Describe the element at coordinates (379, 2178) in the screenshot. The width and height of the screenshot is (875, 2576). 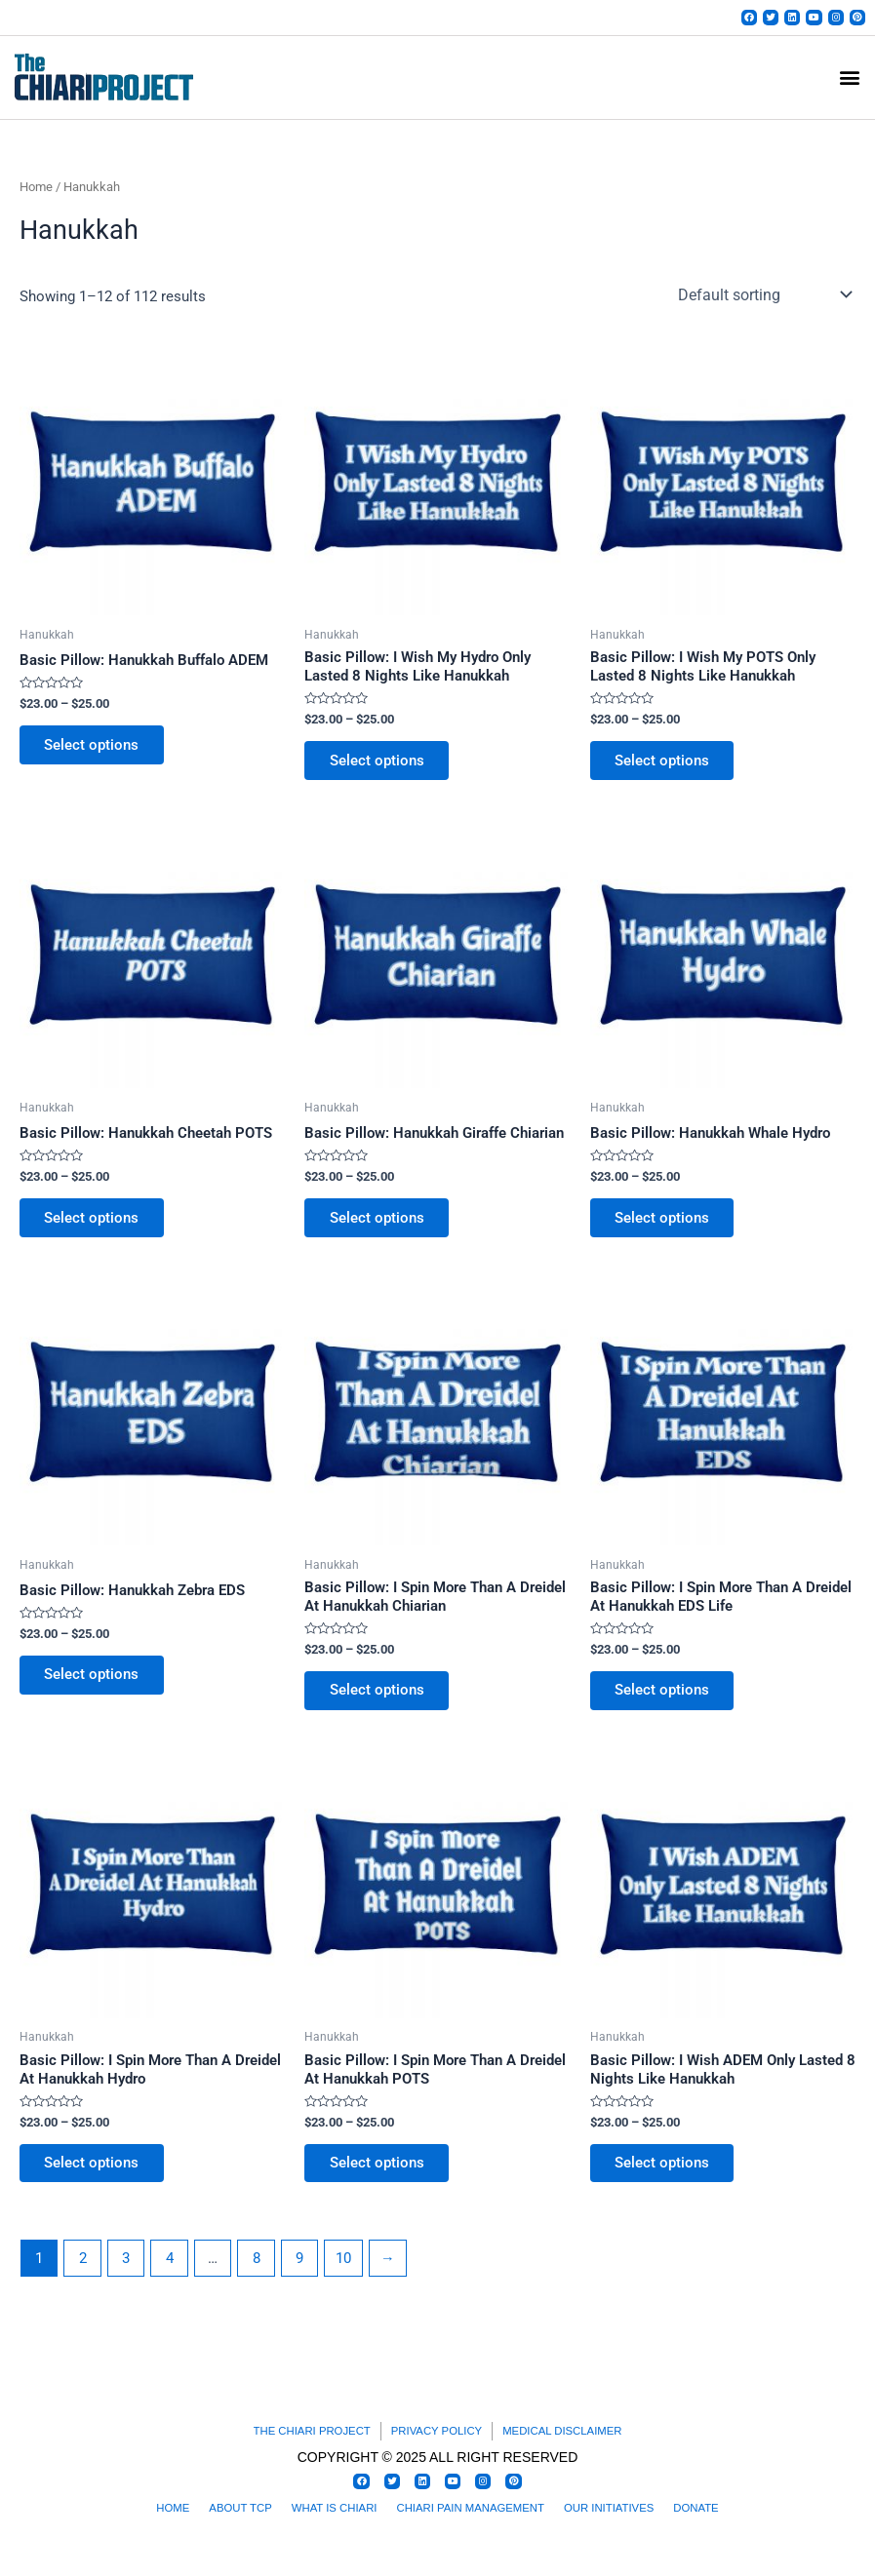
I see `Select options [Select options for “Basic Pillow: I Spin More Than A Dreidel At Hanukkah POTS”]` at that location.